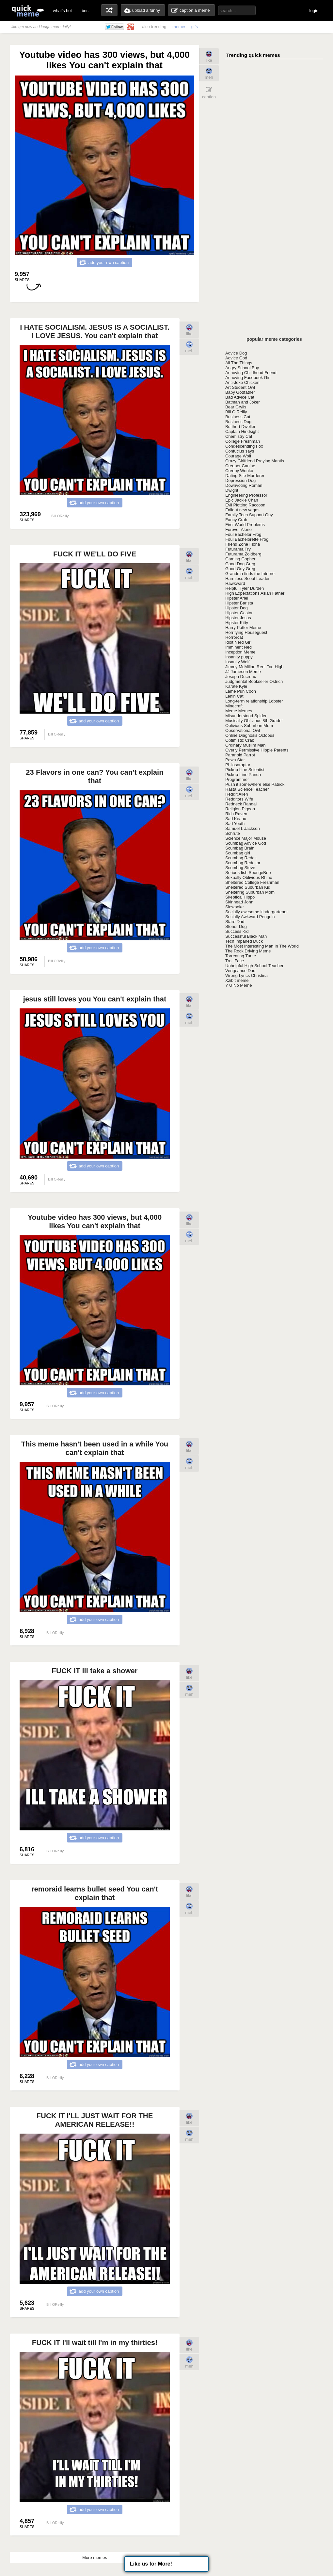 The width and height of the screenshot is (333, 2576). I want to click on Pickup Line Scientist, so click(244, 769).